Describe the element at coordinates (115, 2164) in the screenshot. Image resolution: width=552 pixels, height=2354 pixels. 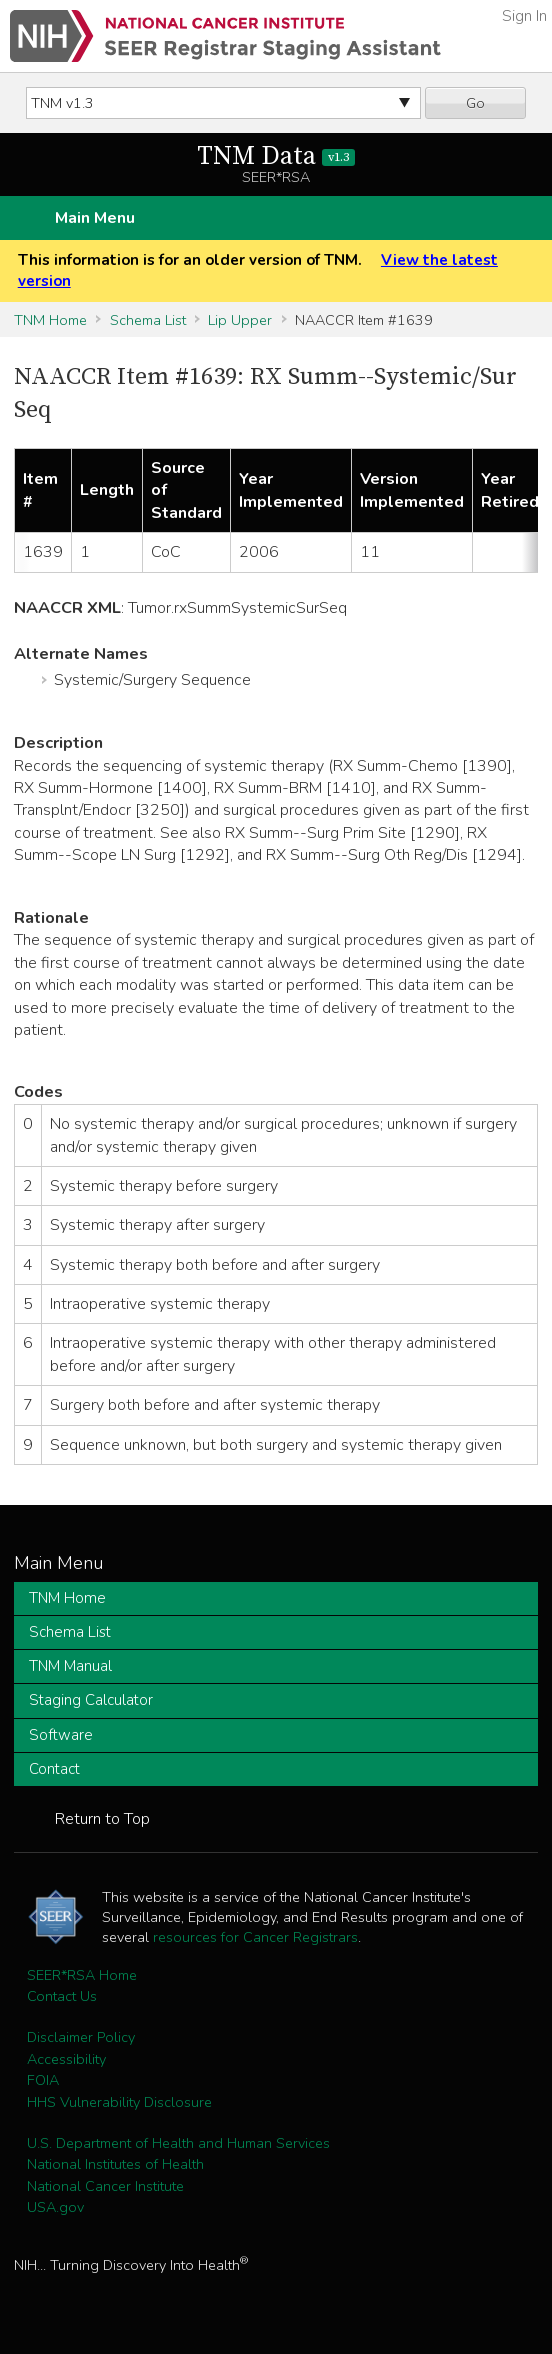
I see `National Institutes of Health` at that location.